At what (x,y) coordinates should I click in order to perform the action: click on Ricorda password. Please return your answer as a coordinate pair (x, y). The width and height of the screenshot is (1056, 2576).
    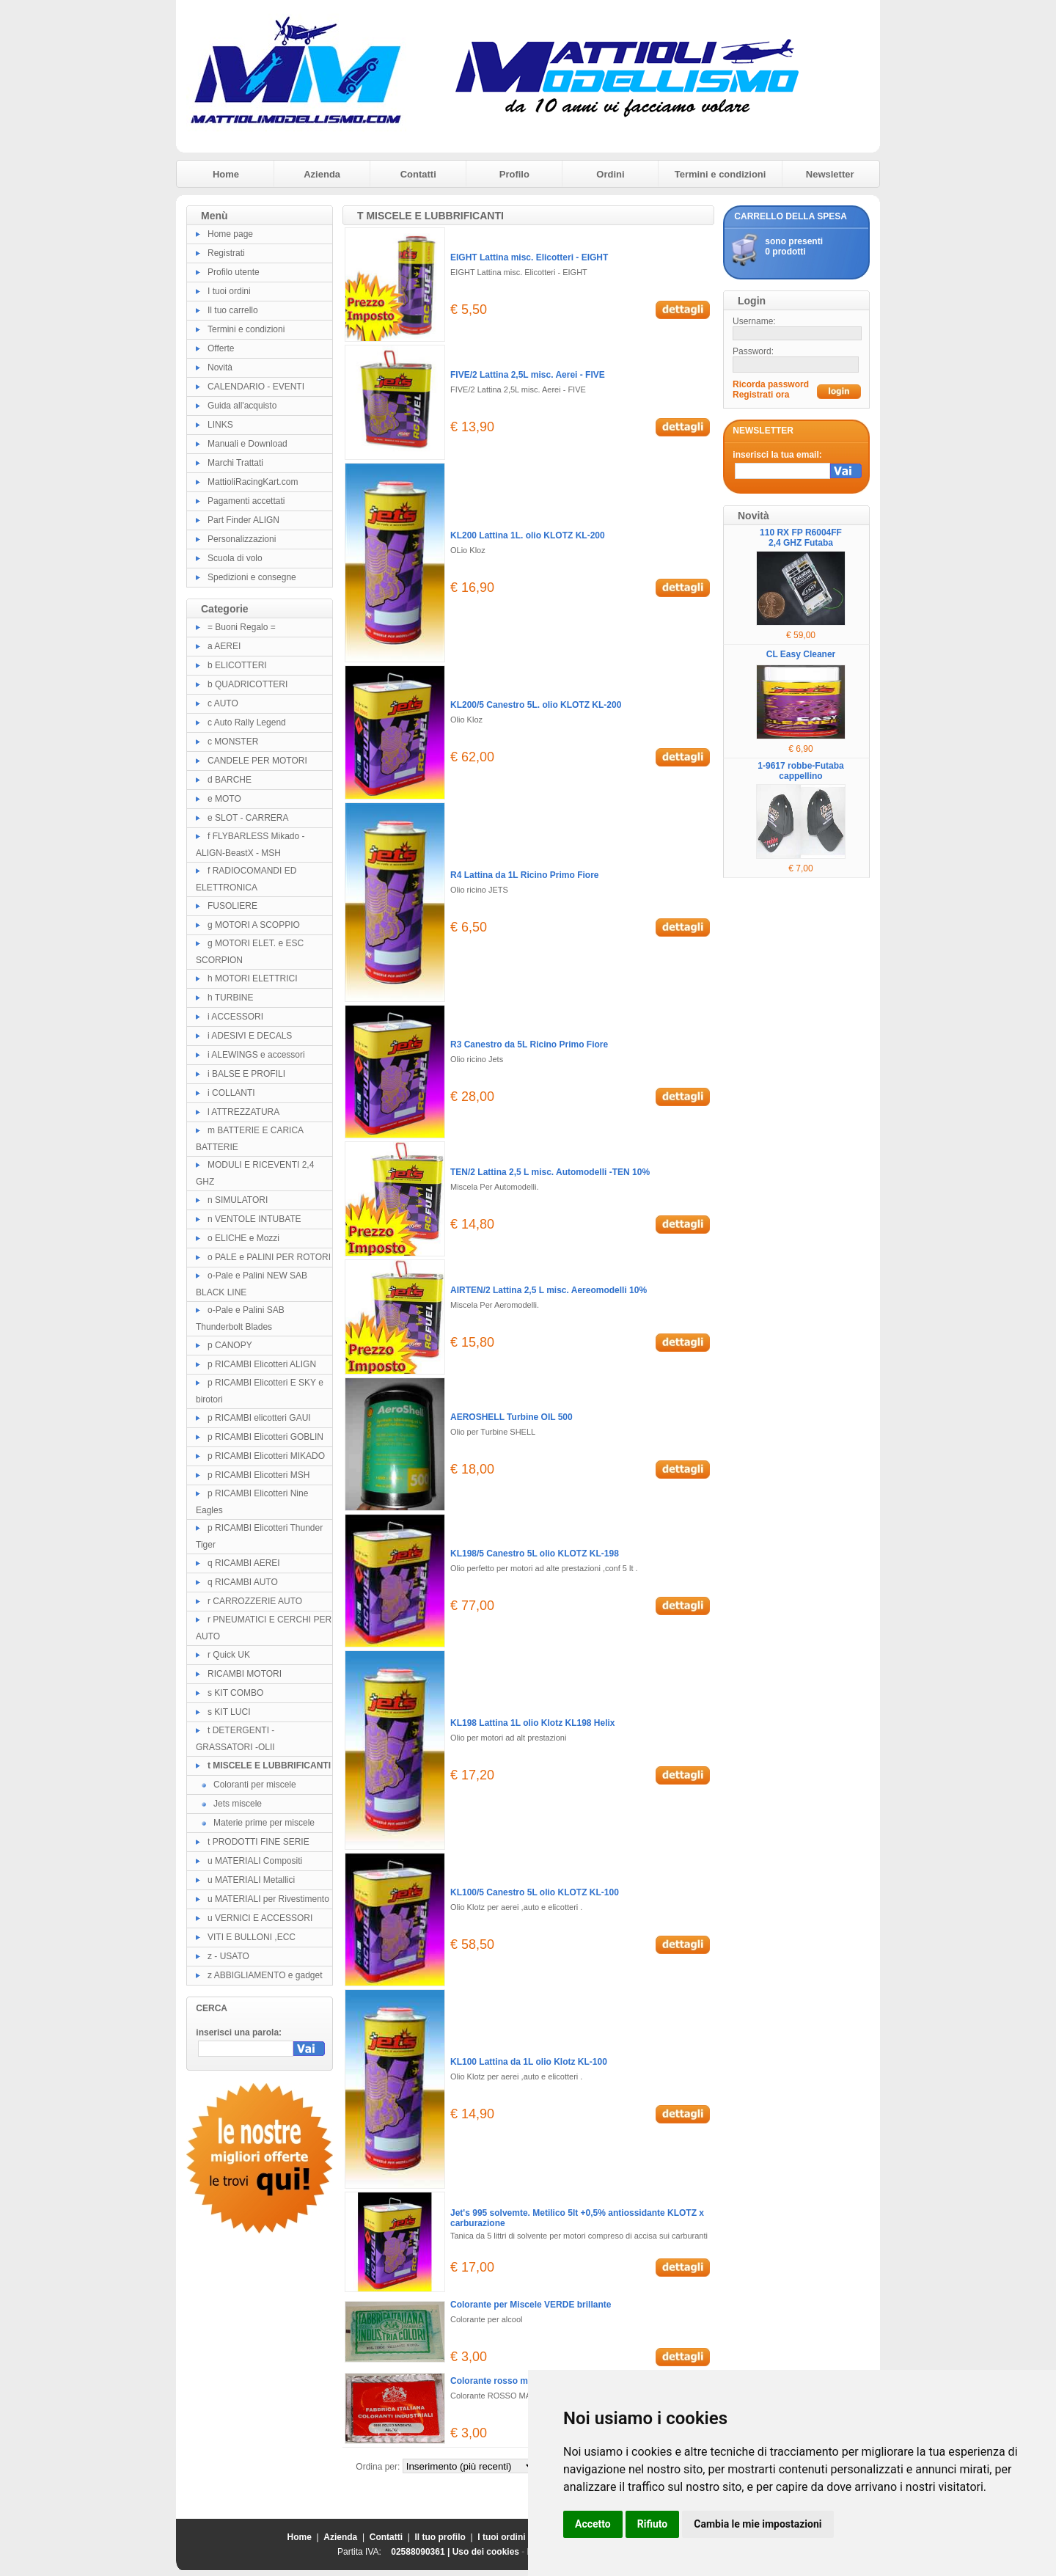
    Looking at the image, I should click on (771, 384).